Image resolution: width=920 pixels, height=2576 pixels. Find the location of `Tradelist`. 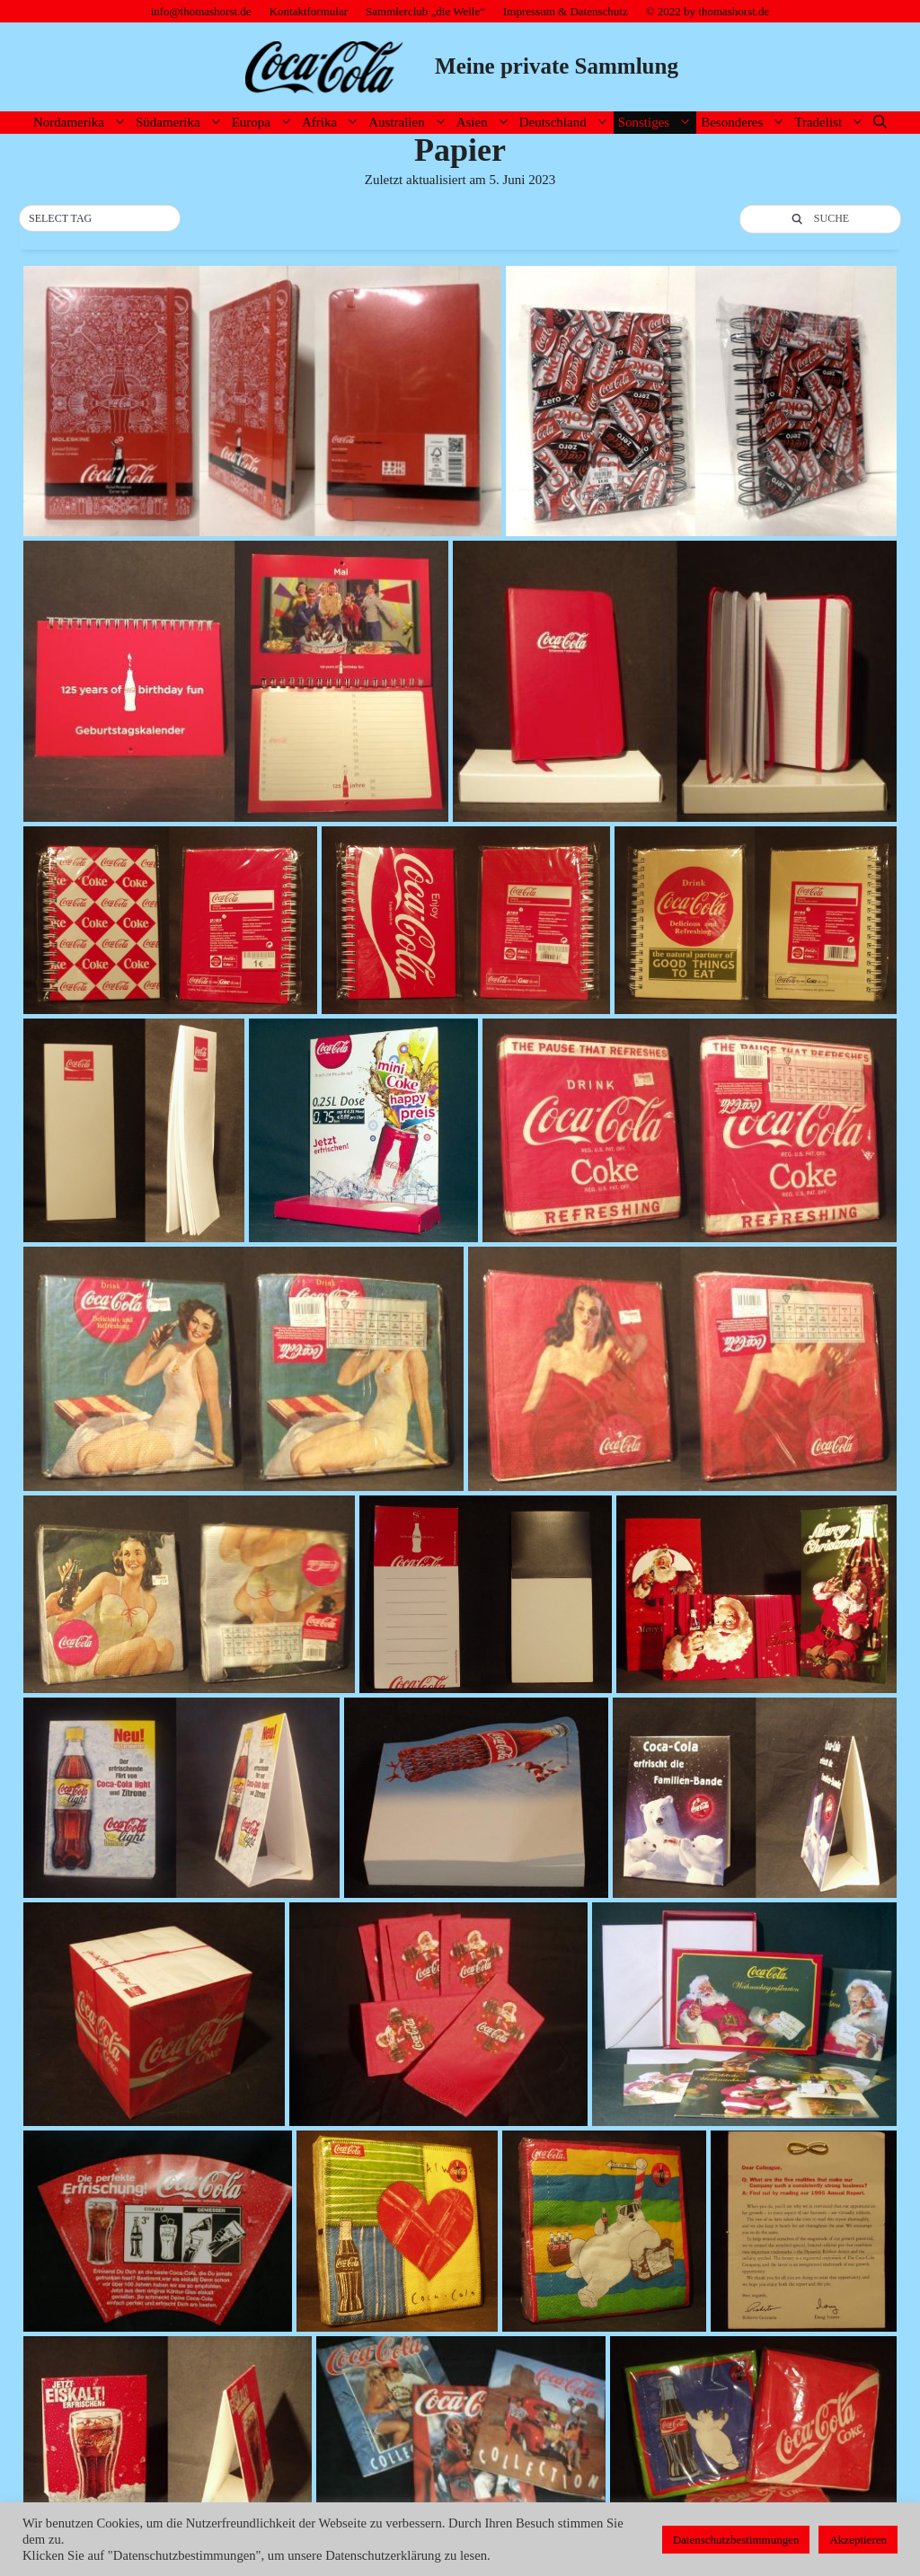

Tradelist is located at coordinates (831, 122).